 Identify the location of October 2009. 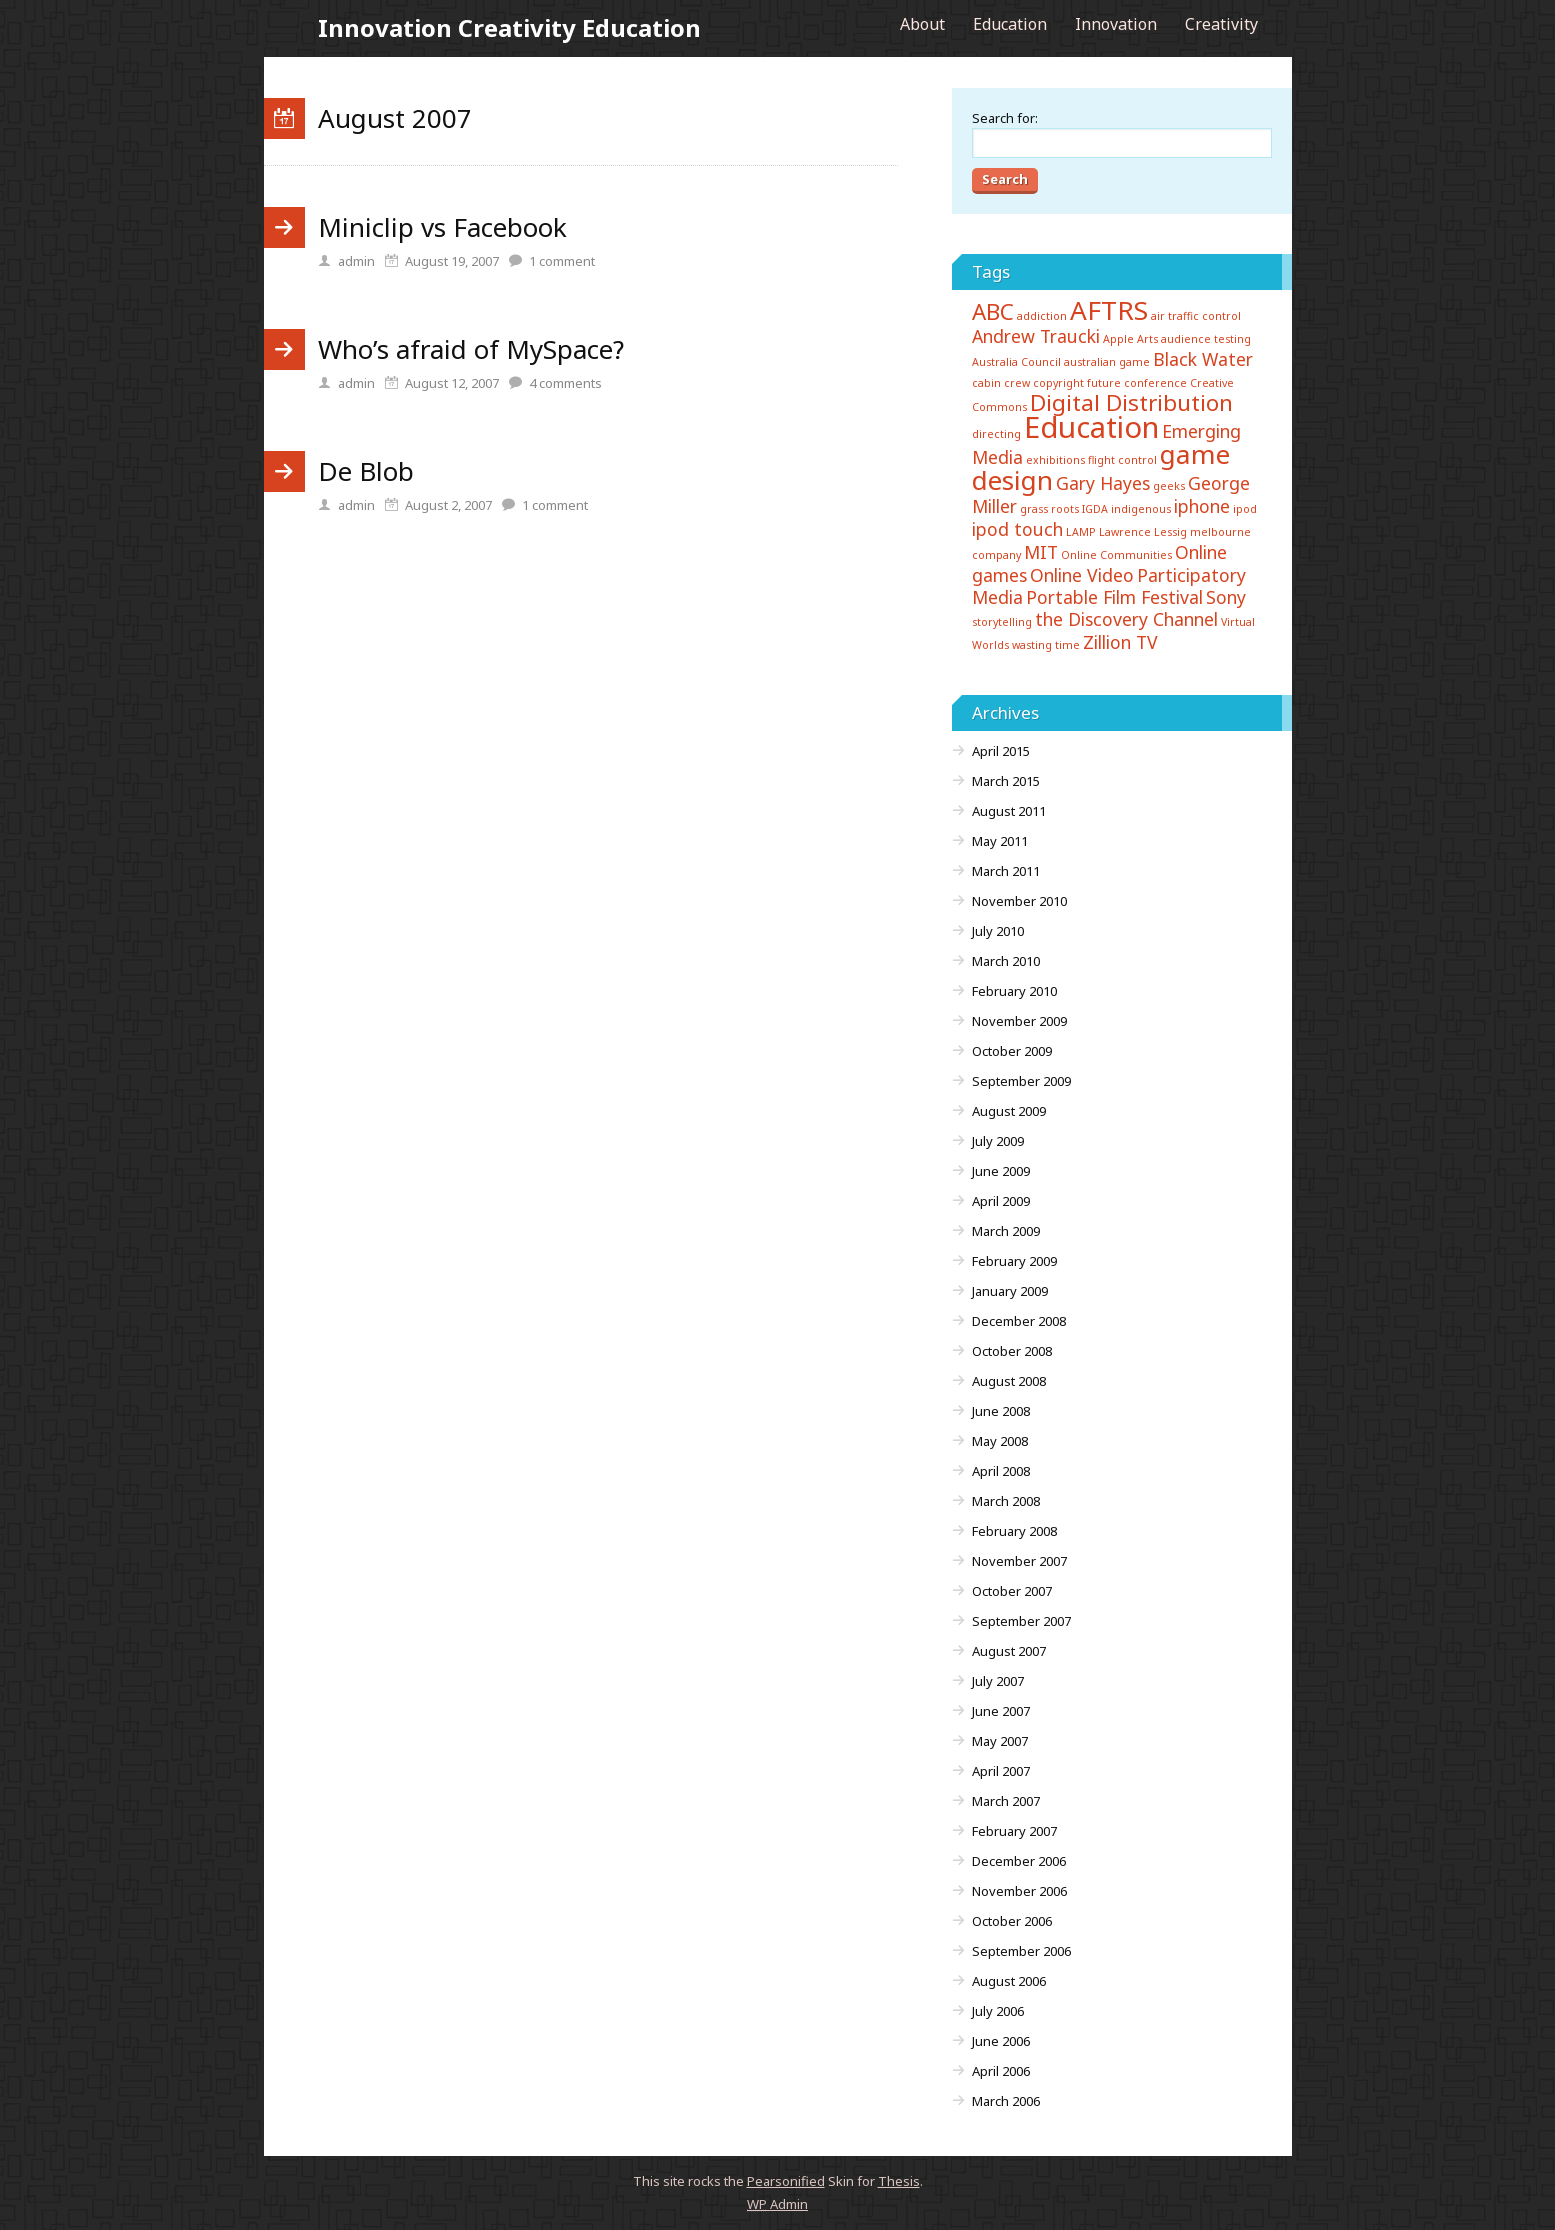
(1012, 1051).